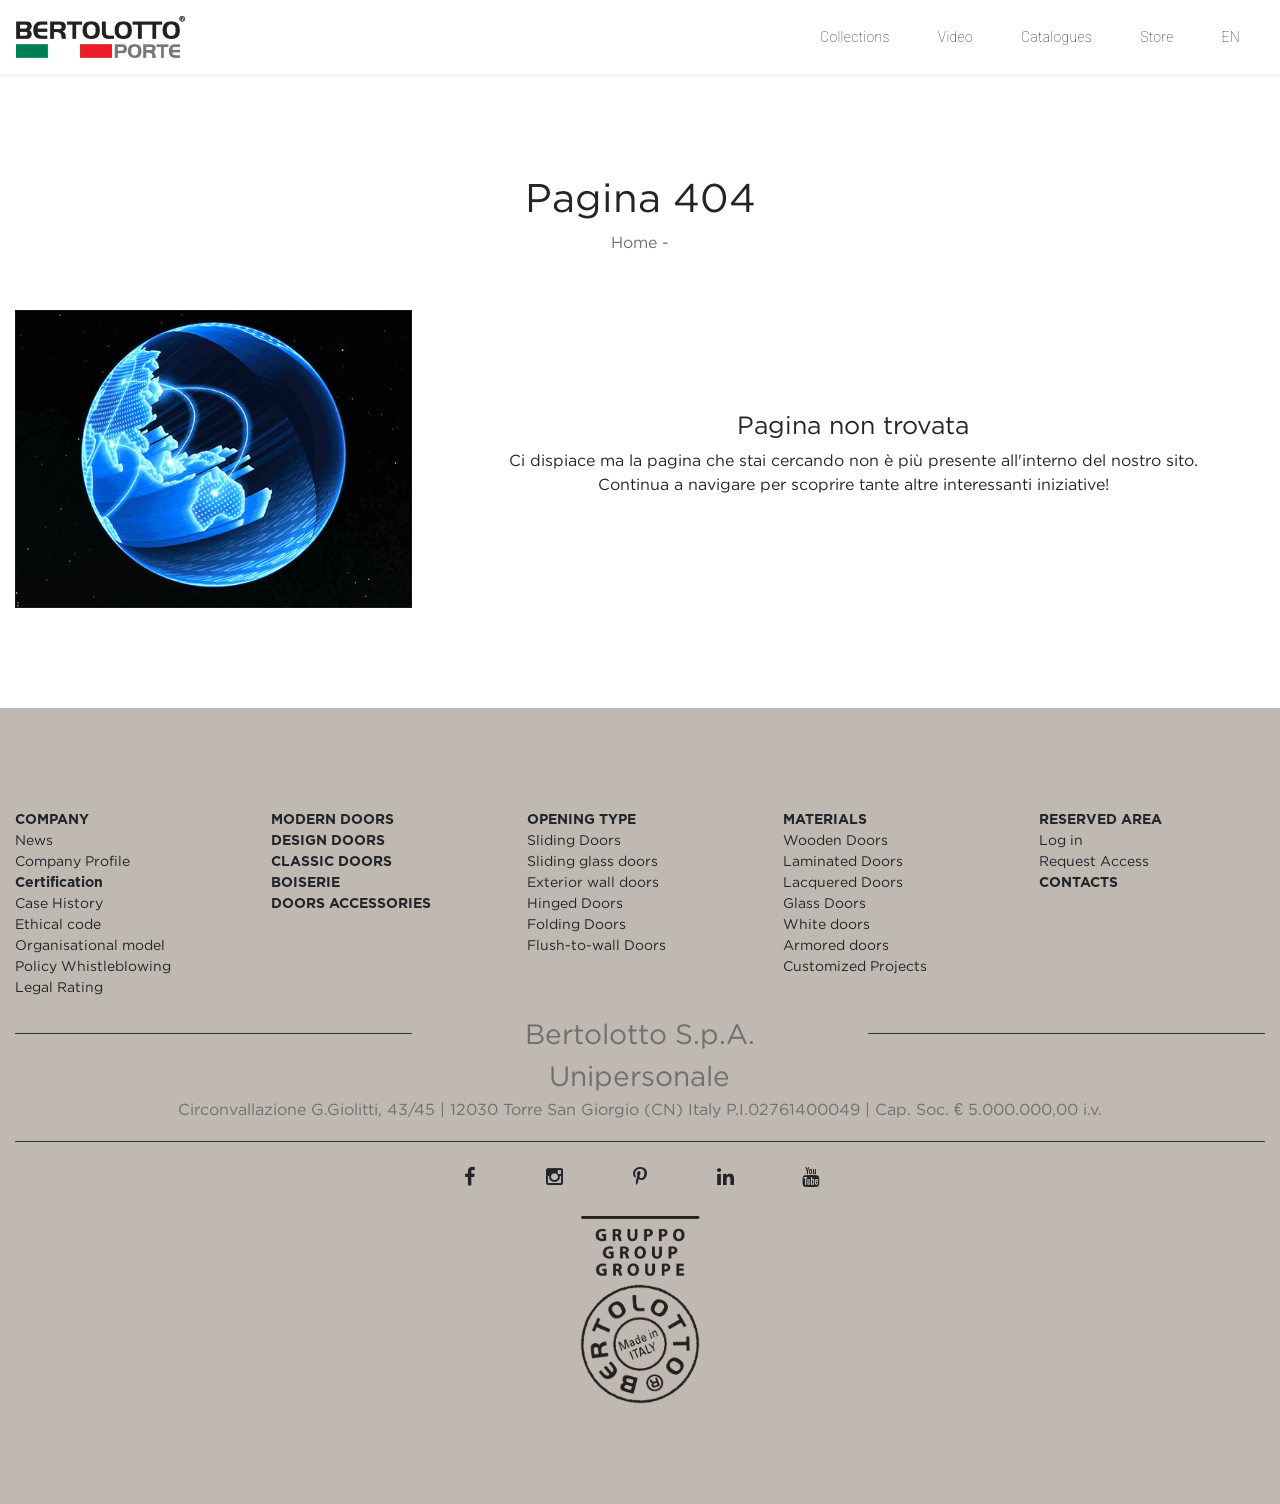 Image resolution: width=1280 pixels, height=1504 pixels. Describe the element at coordinates (843, 881) in the screenshot. I see `Lacquered Doors` at that location.